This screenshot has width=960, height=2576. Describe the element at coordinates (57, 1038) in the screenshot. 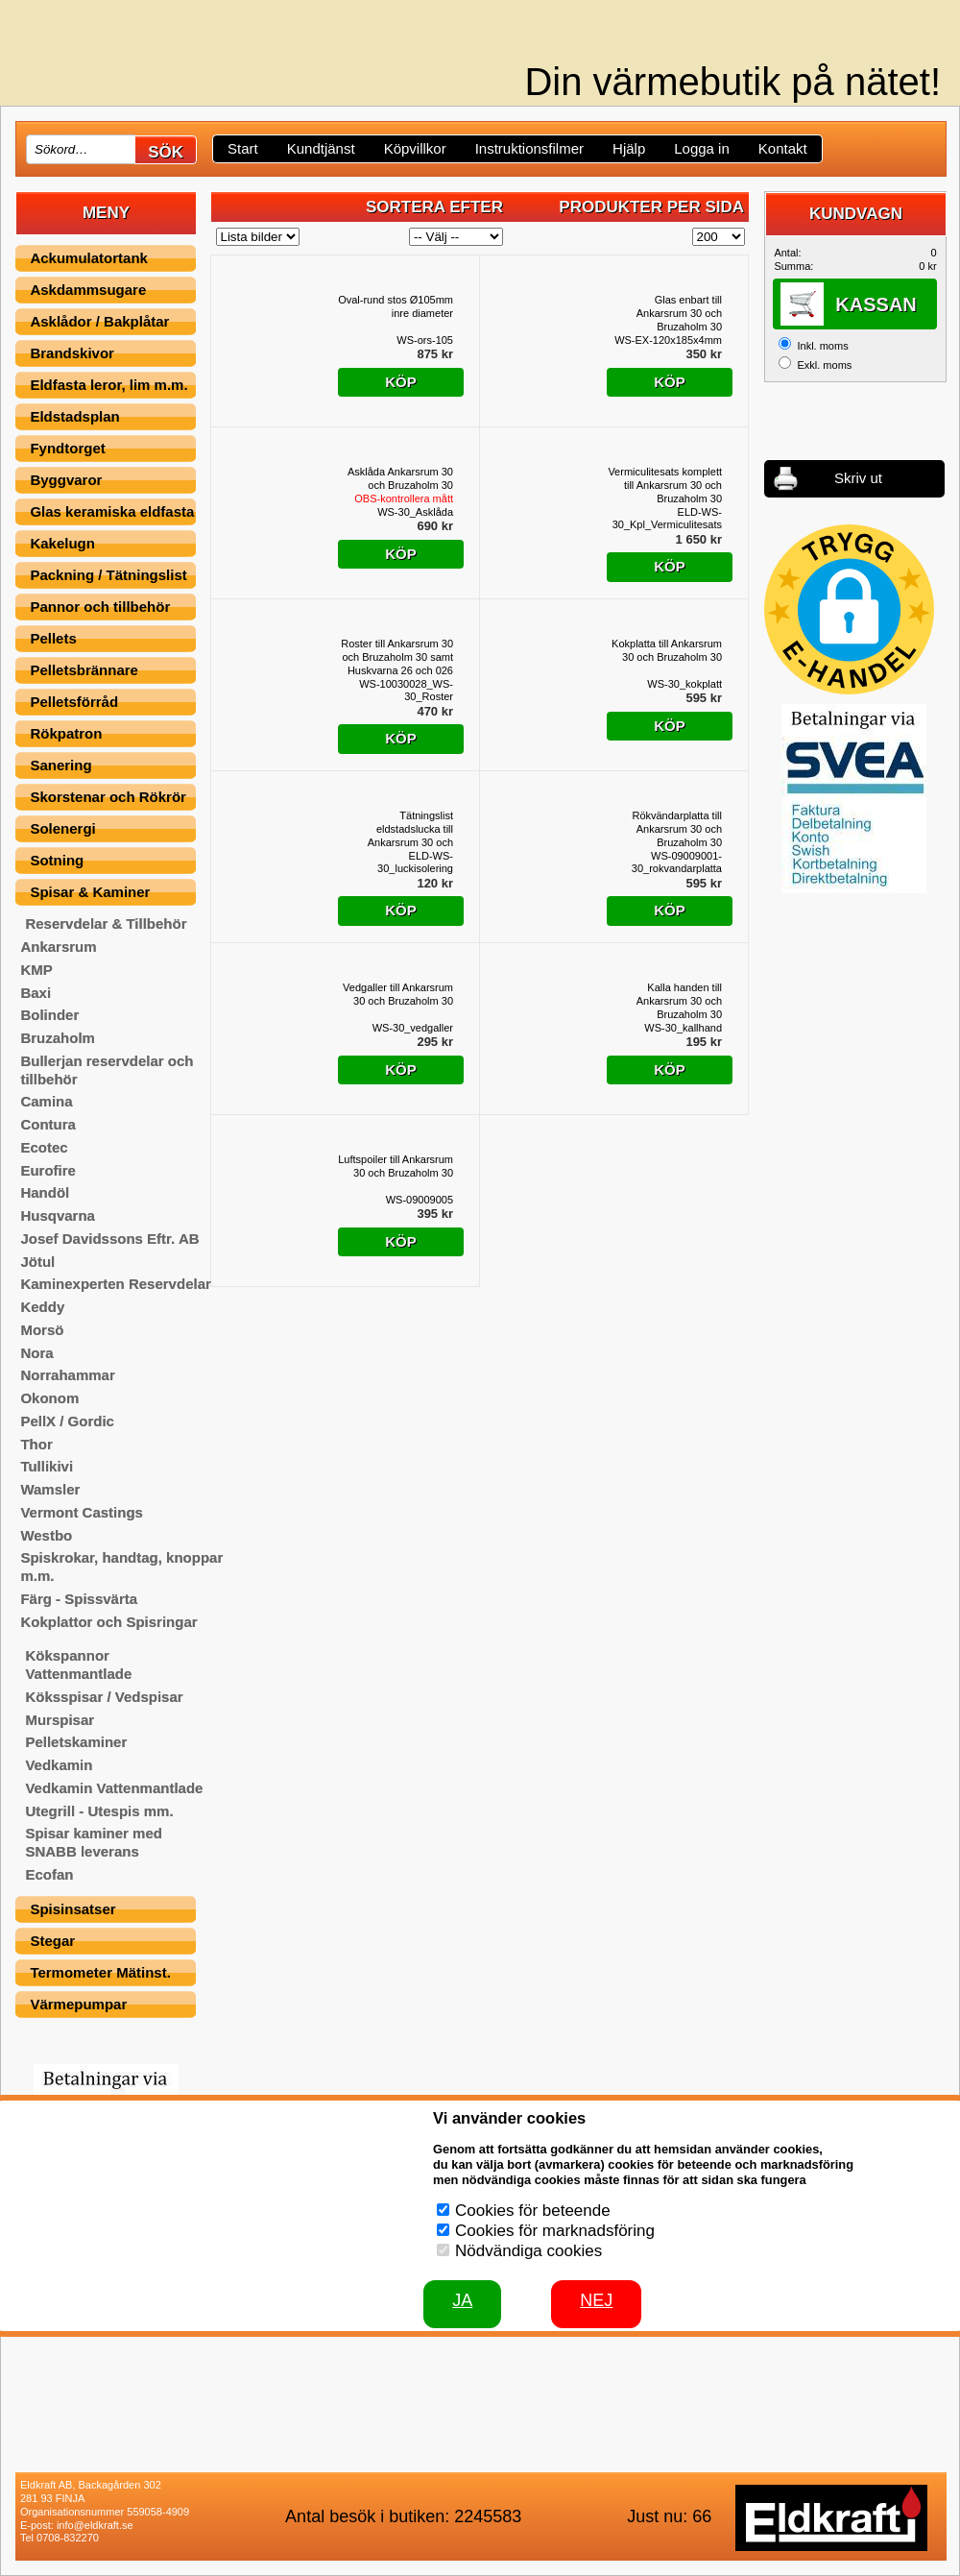

I see `Bruzaholm` at that location.